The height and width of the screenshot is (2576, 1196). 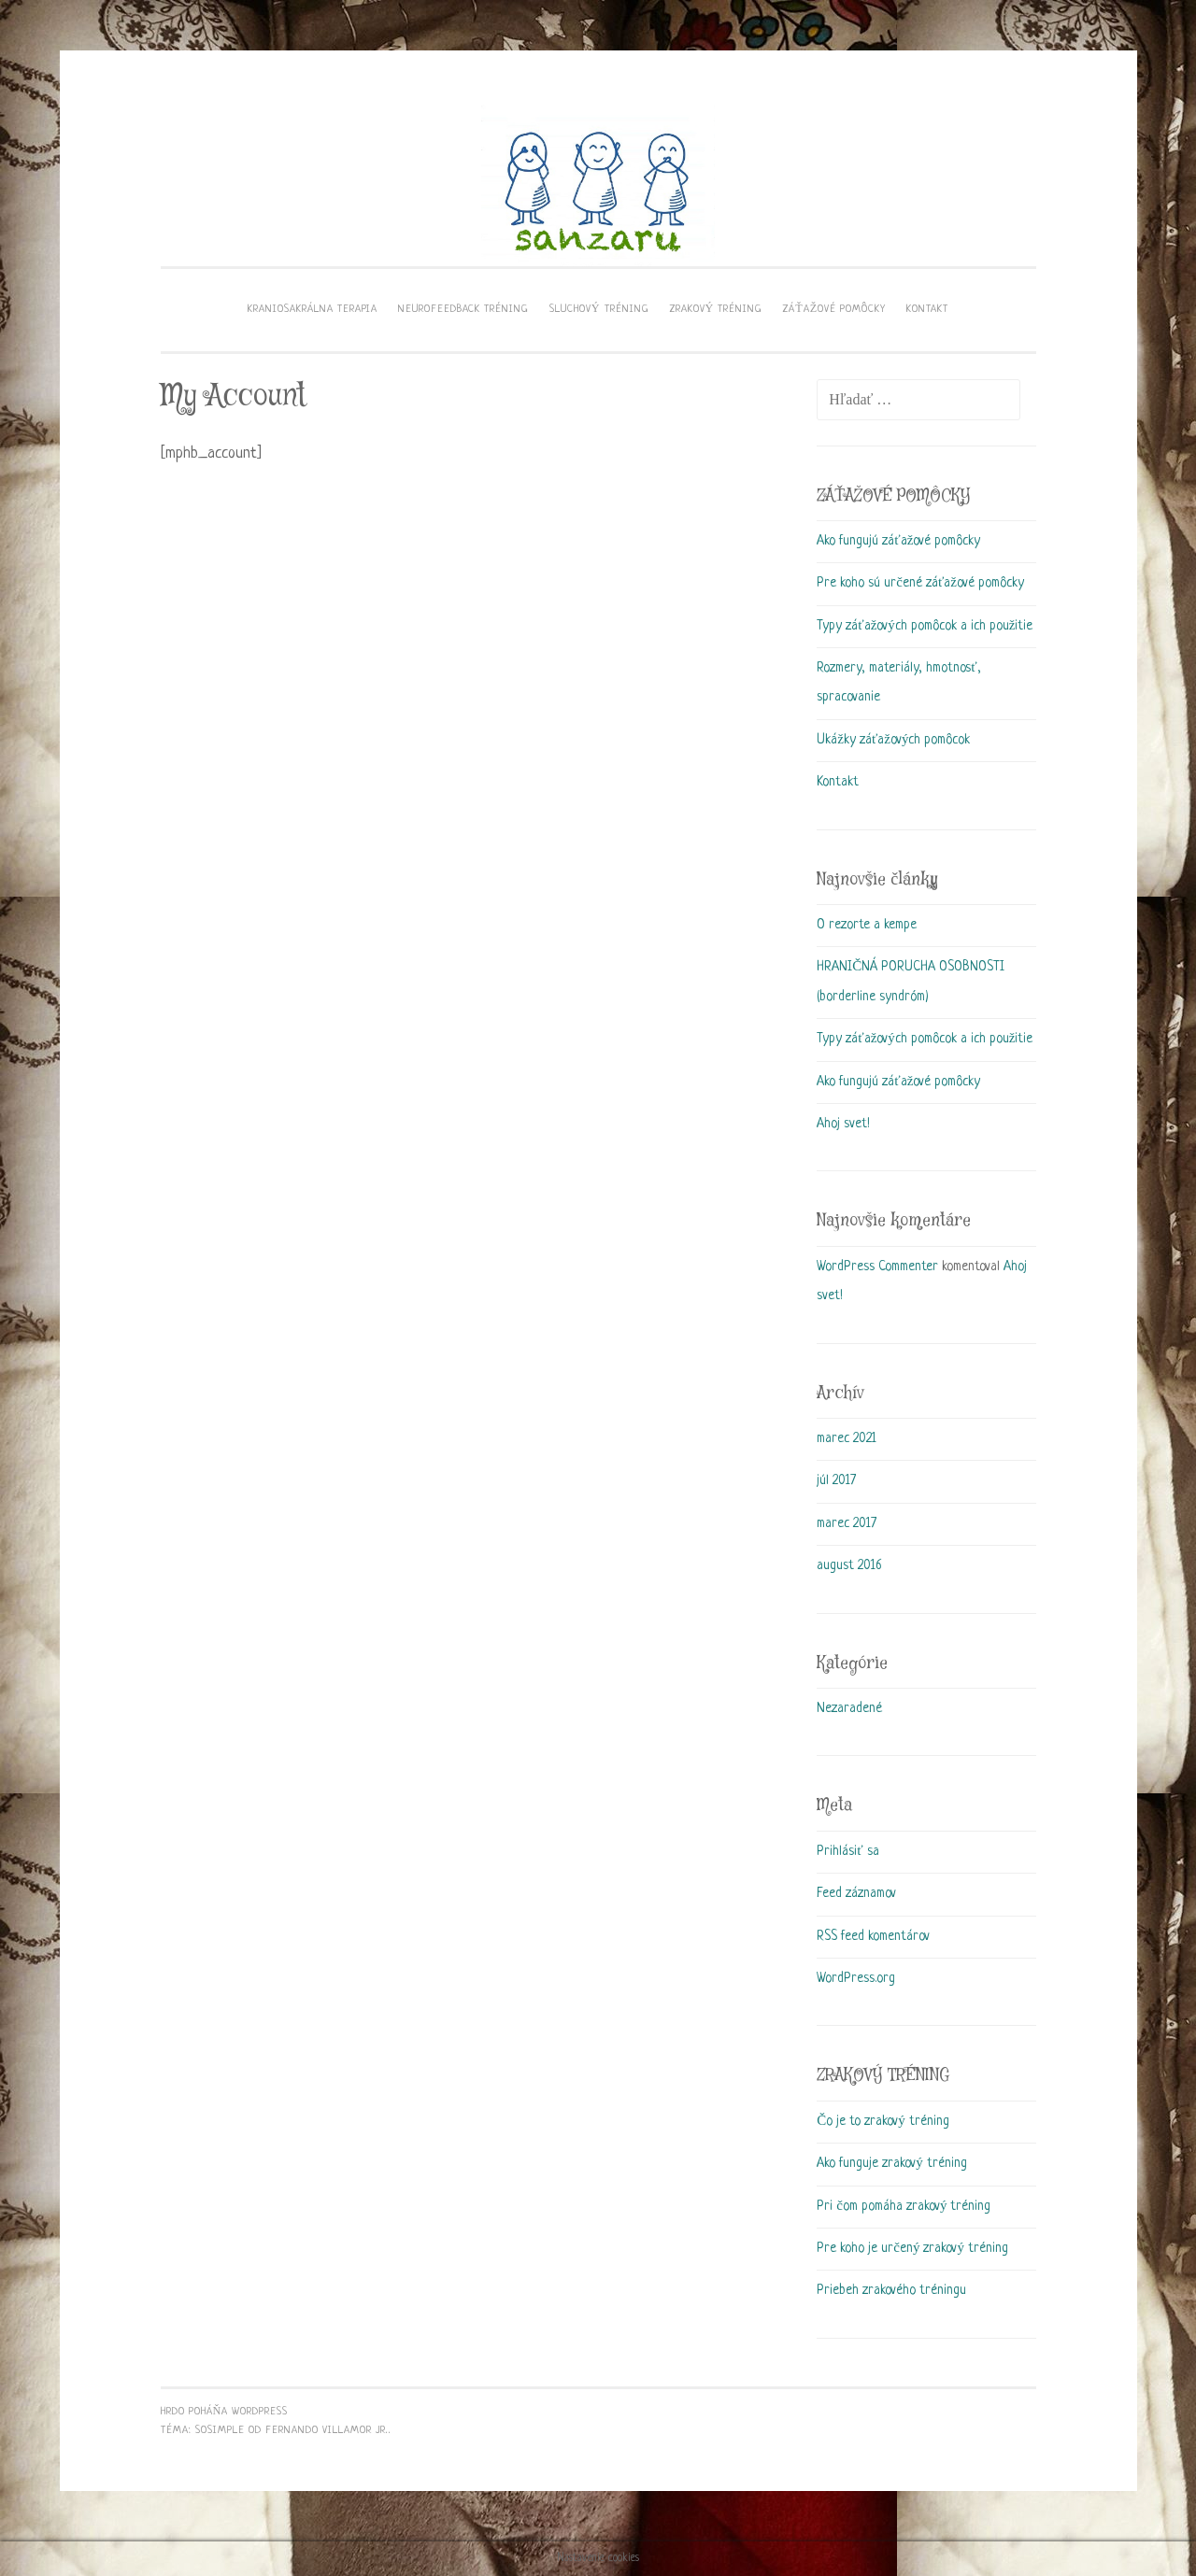 I want to click on marec 2017, so click(x=846, y=1523).